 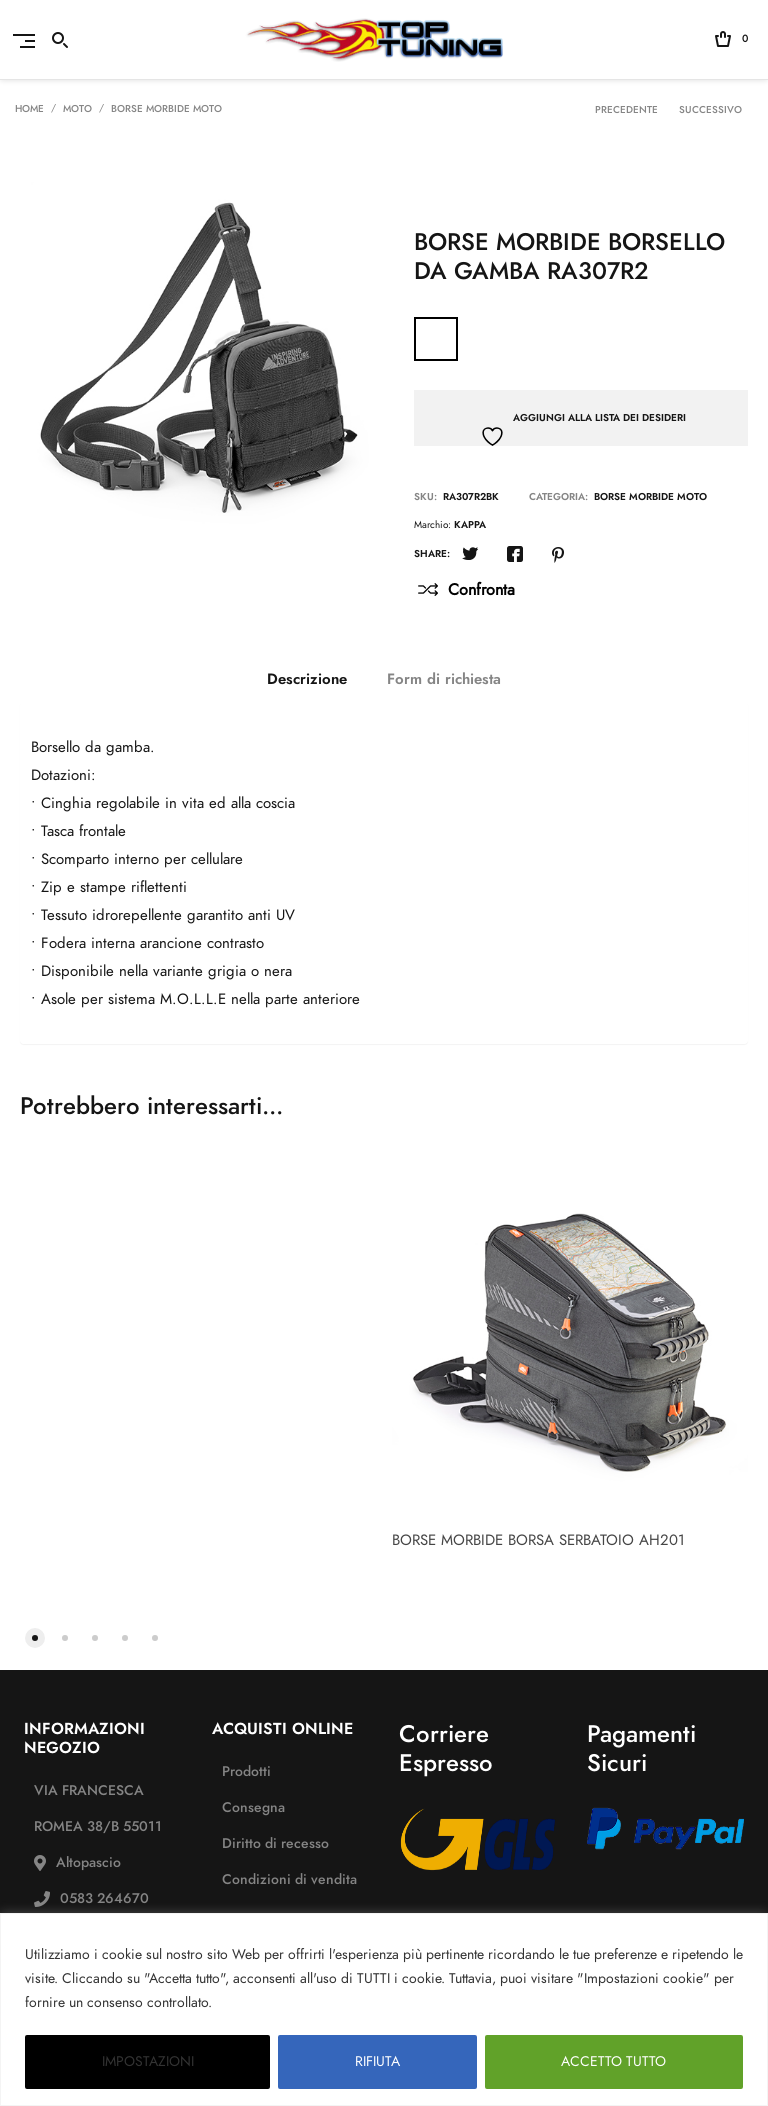 I want to click on Home, so click(x=29, y=109).